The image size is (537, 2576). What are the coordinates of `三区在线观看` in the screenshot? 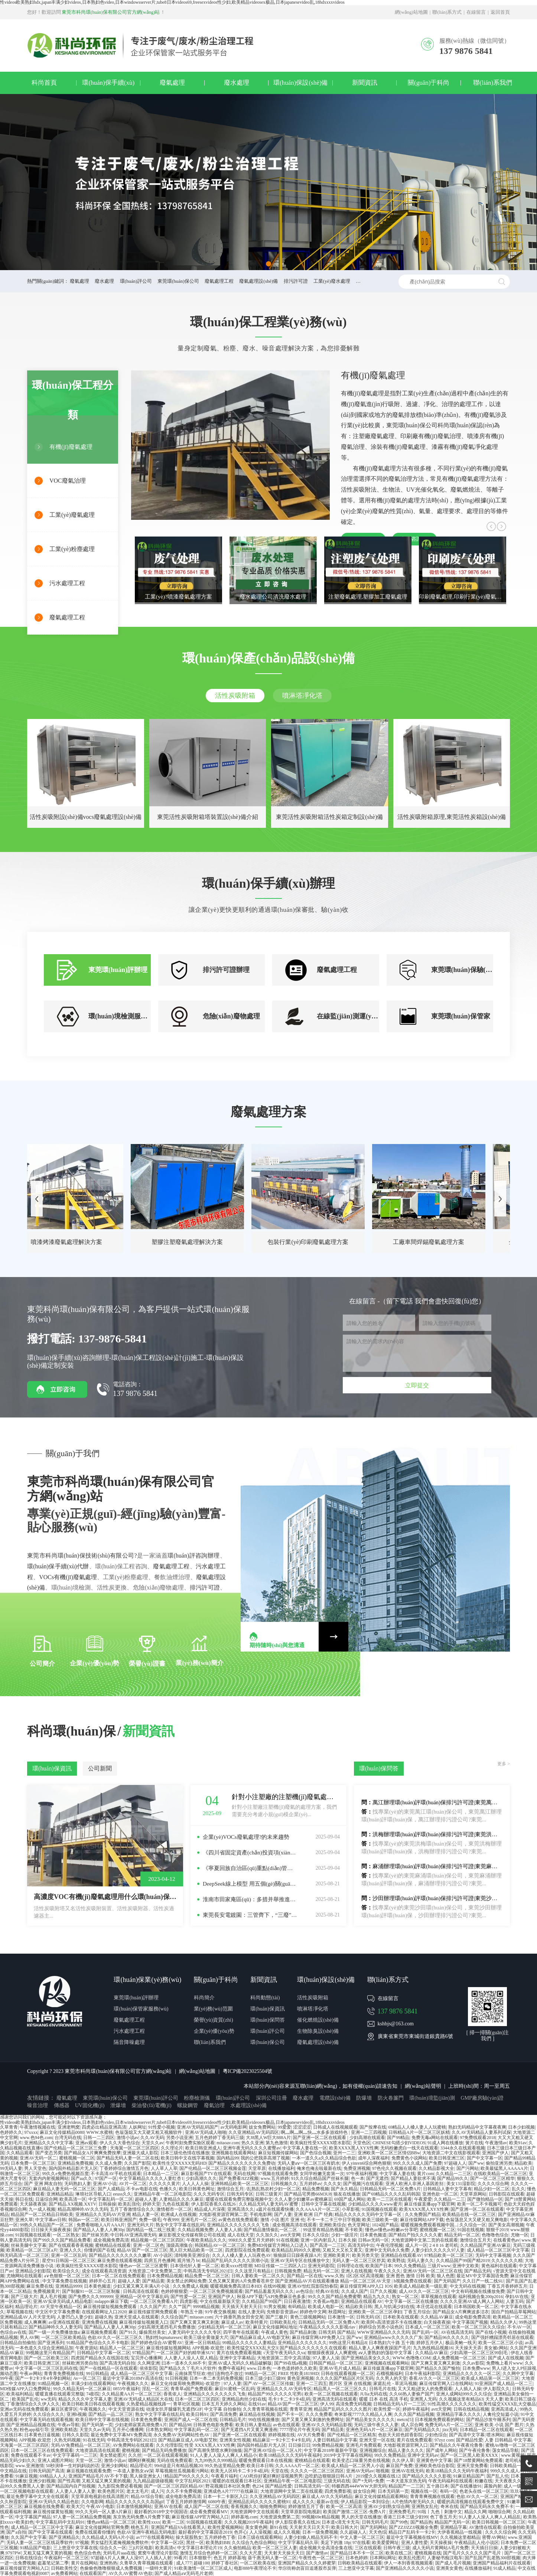 It's located at (368, 2547).